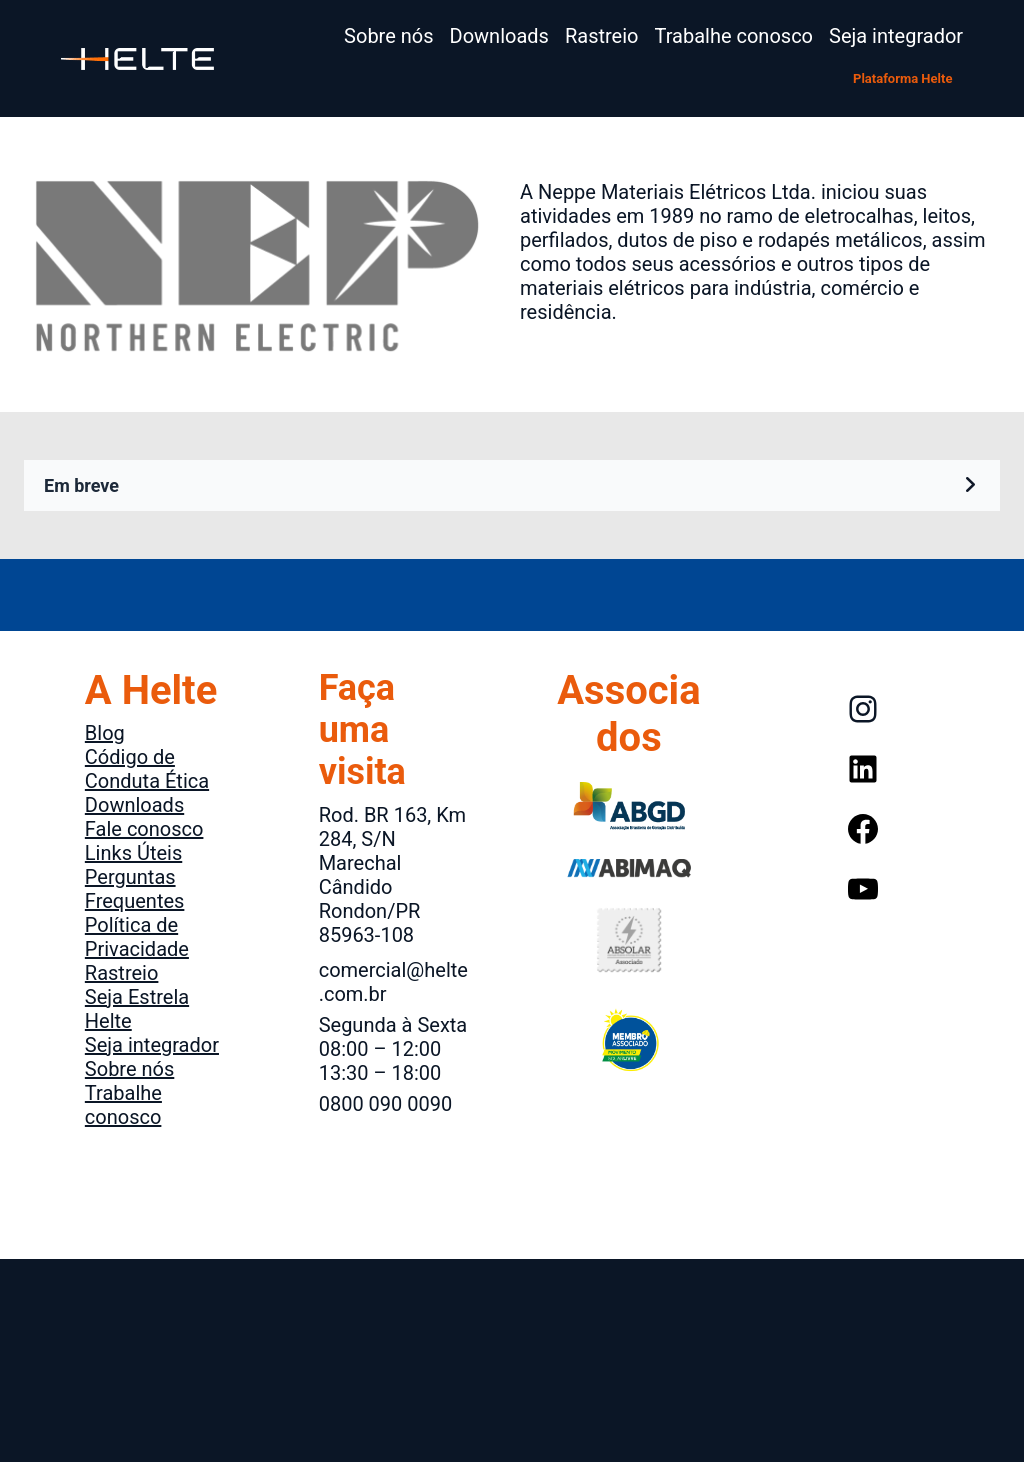  I want to click on Código de Conduta Ética, so click(147, 769).